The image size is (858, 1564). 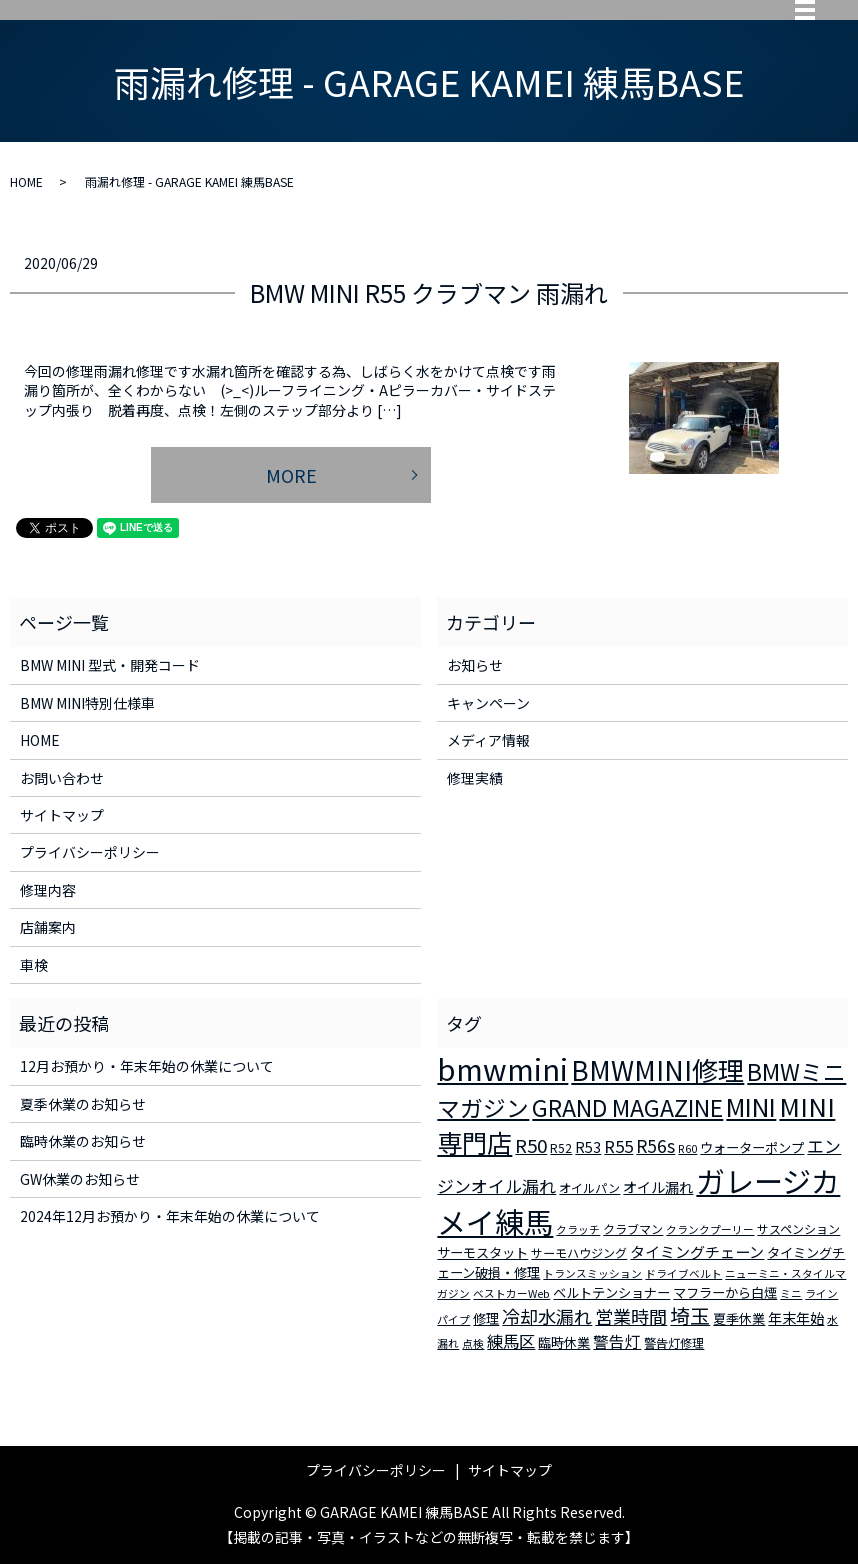 I want to click on BMW MINI R55 クラブマン 雨漏れ, so click(x=429, y=292).